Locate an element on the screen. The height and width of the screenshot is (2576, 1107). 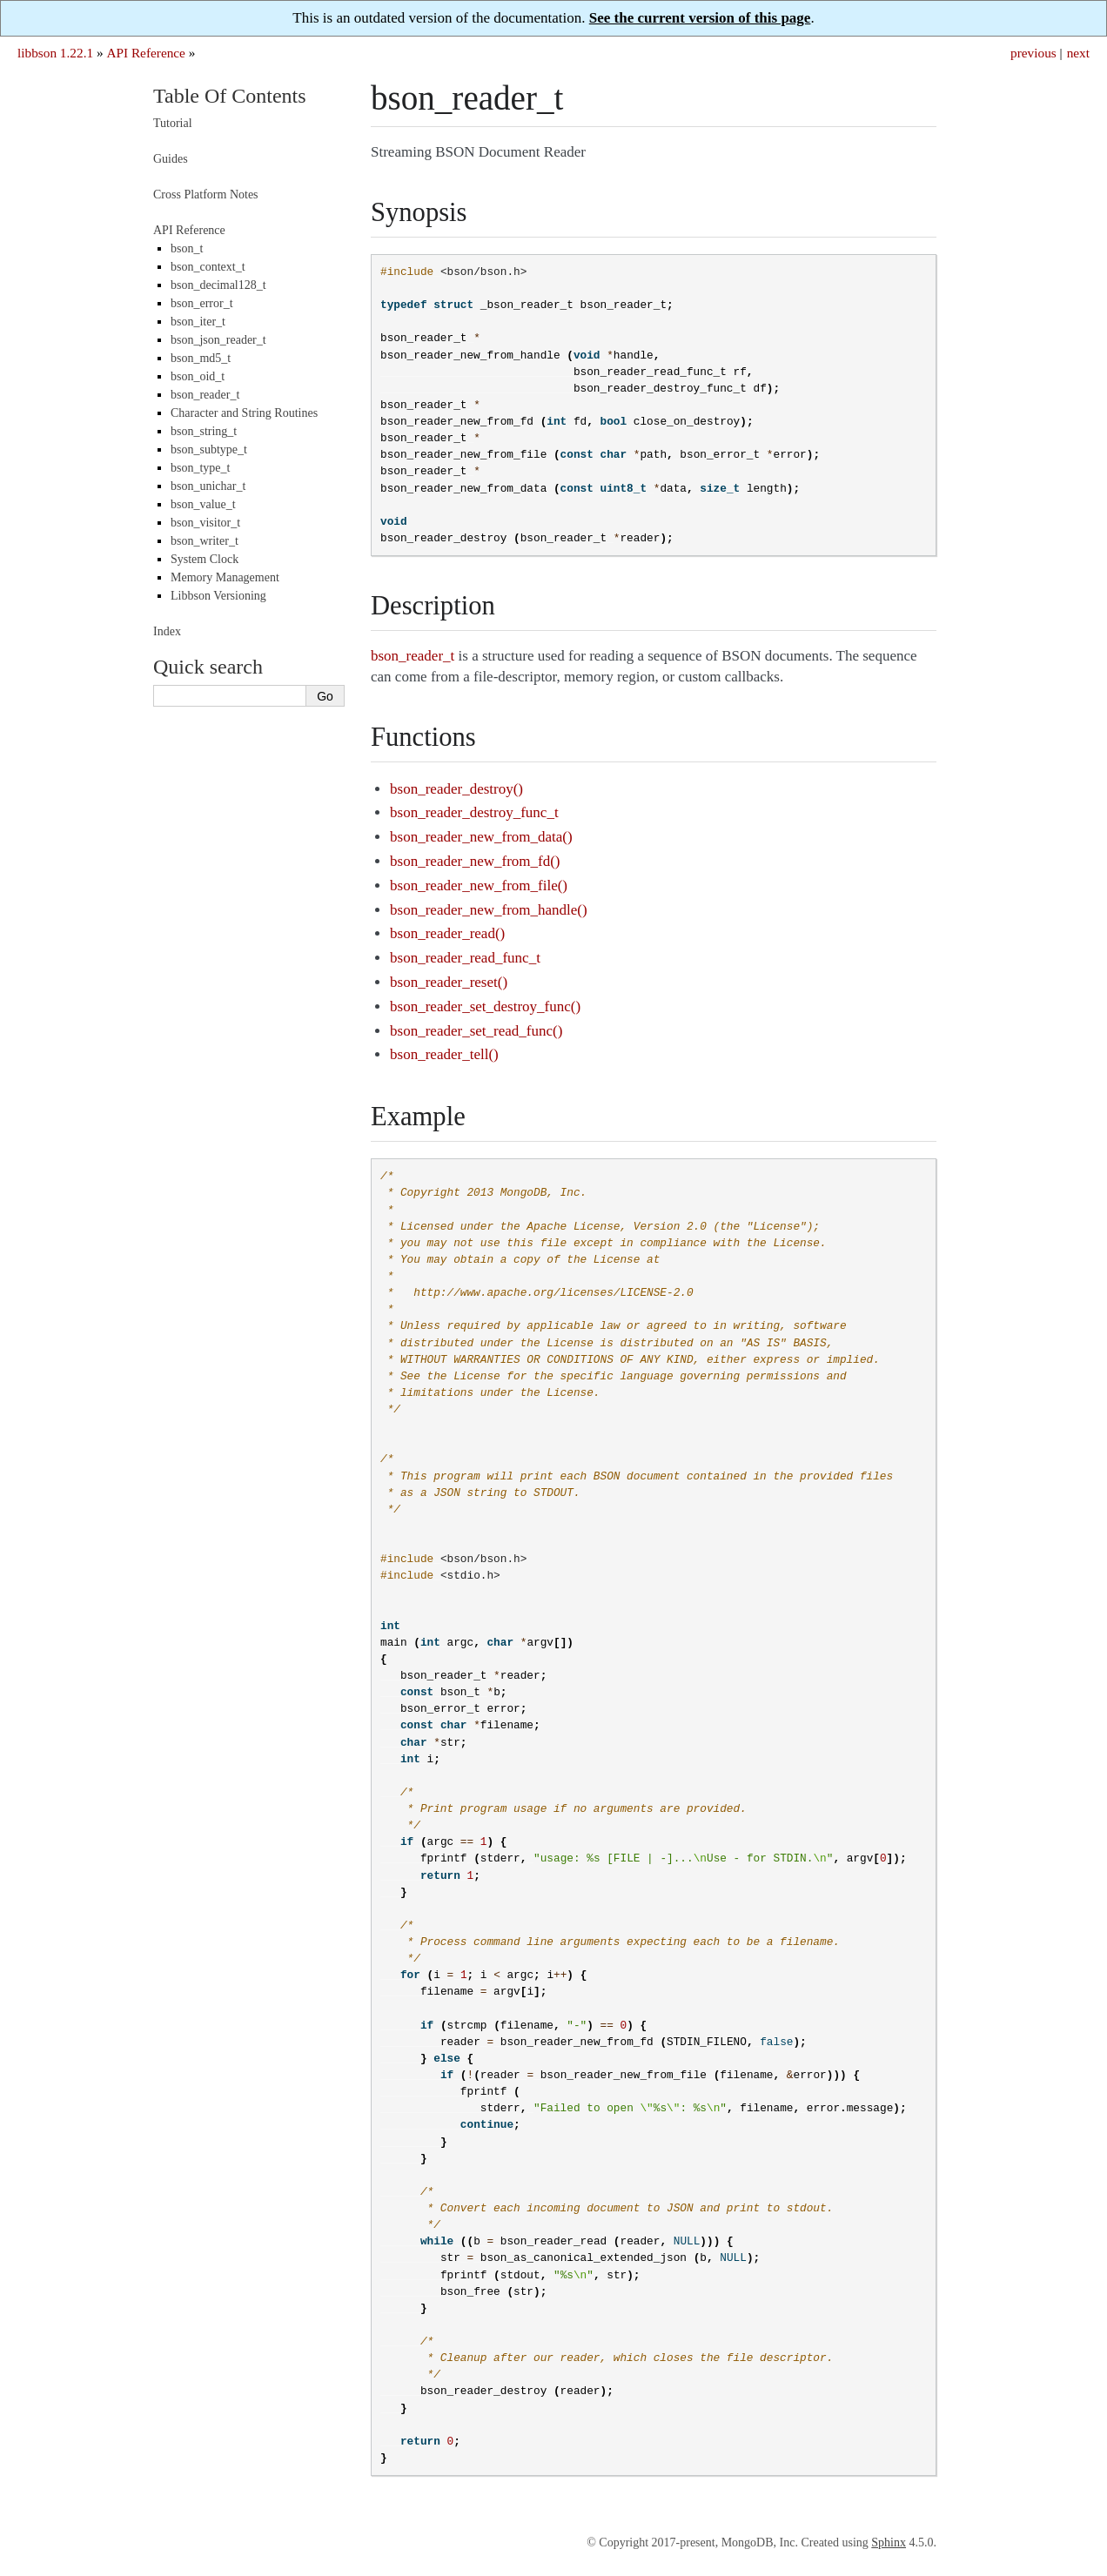
bson_reader_destroy_func_t is located at coordinates (474, 812).